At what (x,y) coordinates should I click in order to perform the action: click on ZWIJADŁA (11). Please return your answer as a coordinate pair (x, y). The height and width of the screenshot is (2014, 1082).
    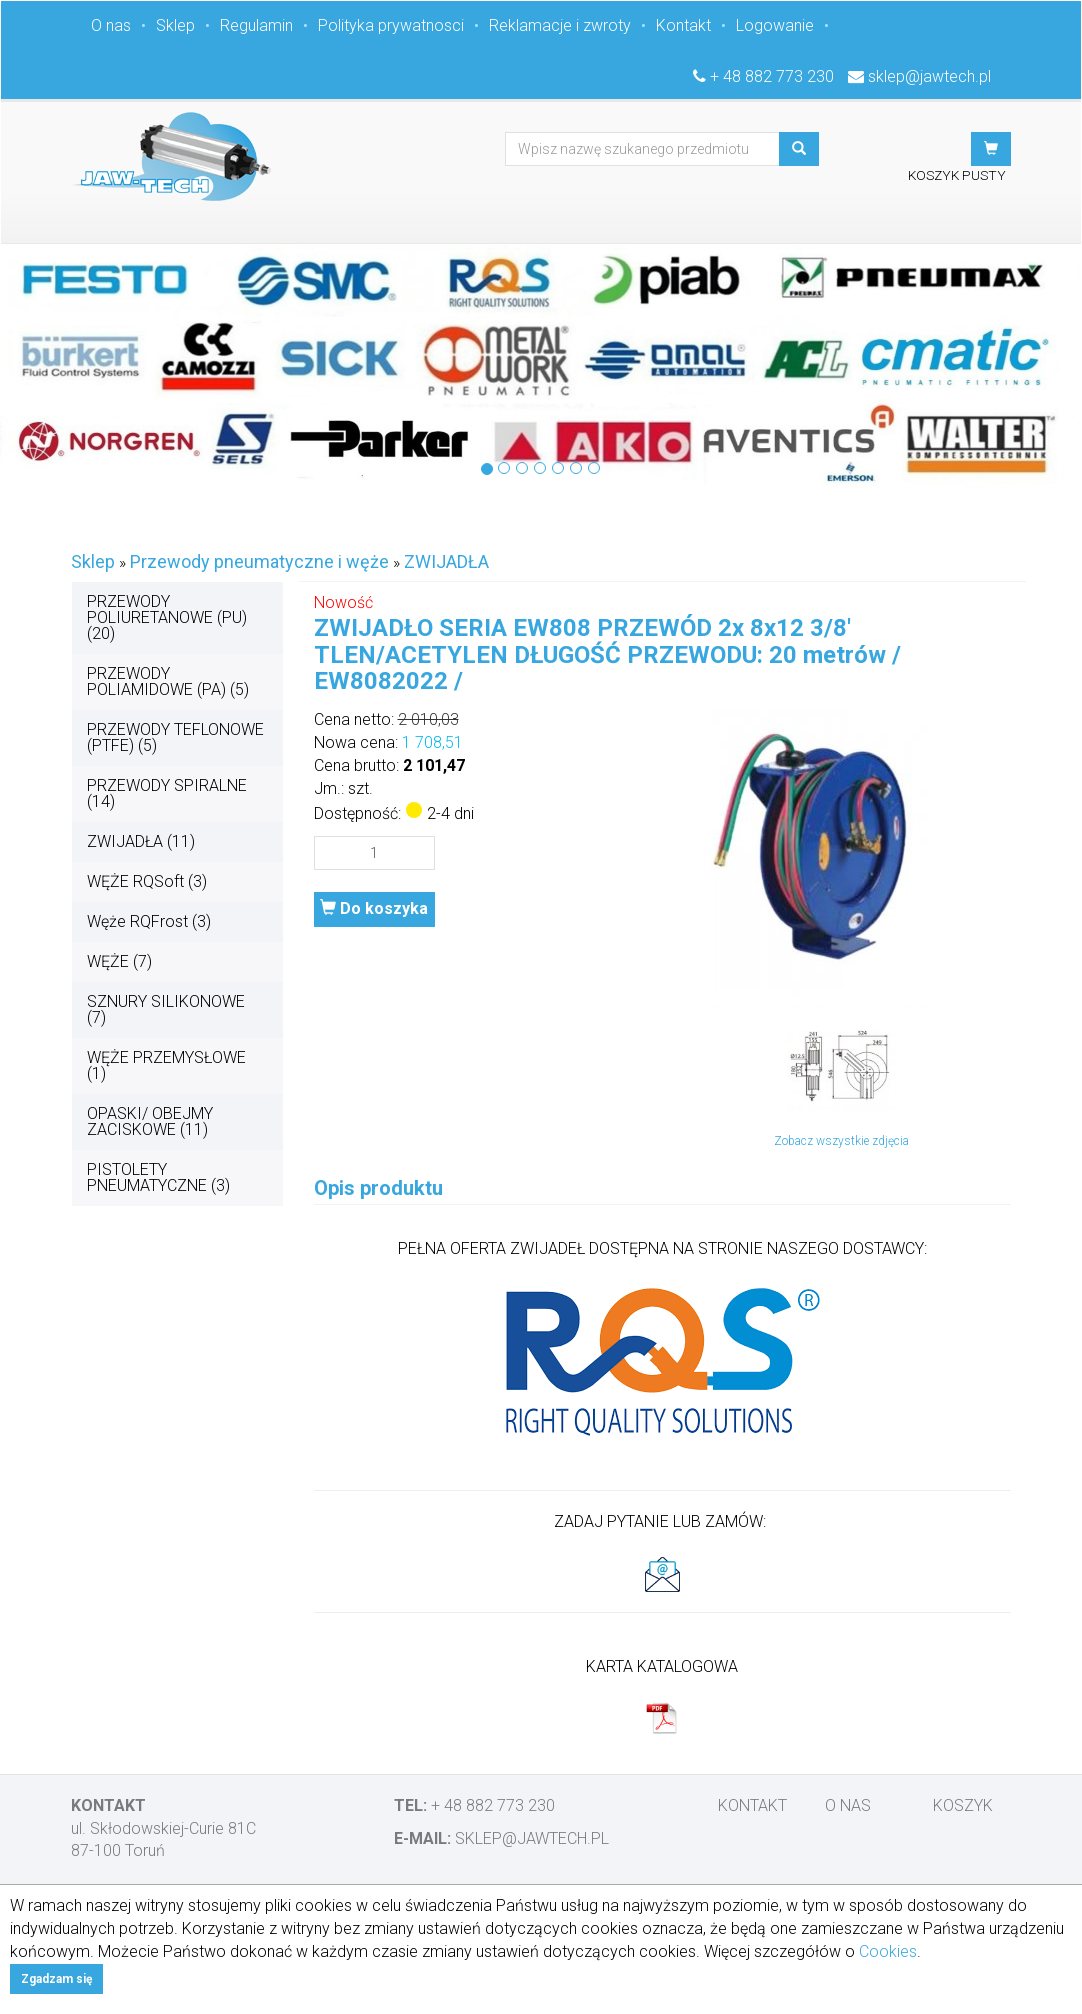
    Looking at the image, I should click on (141, 841).